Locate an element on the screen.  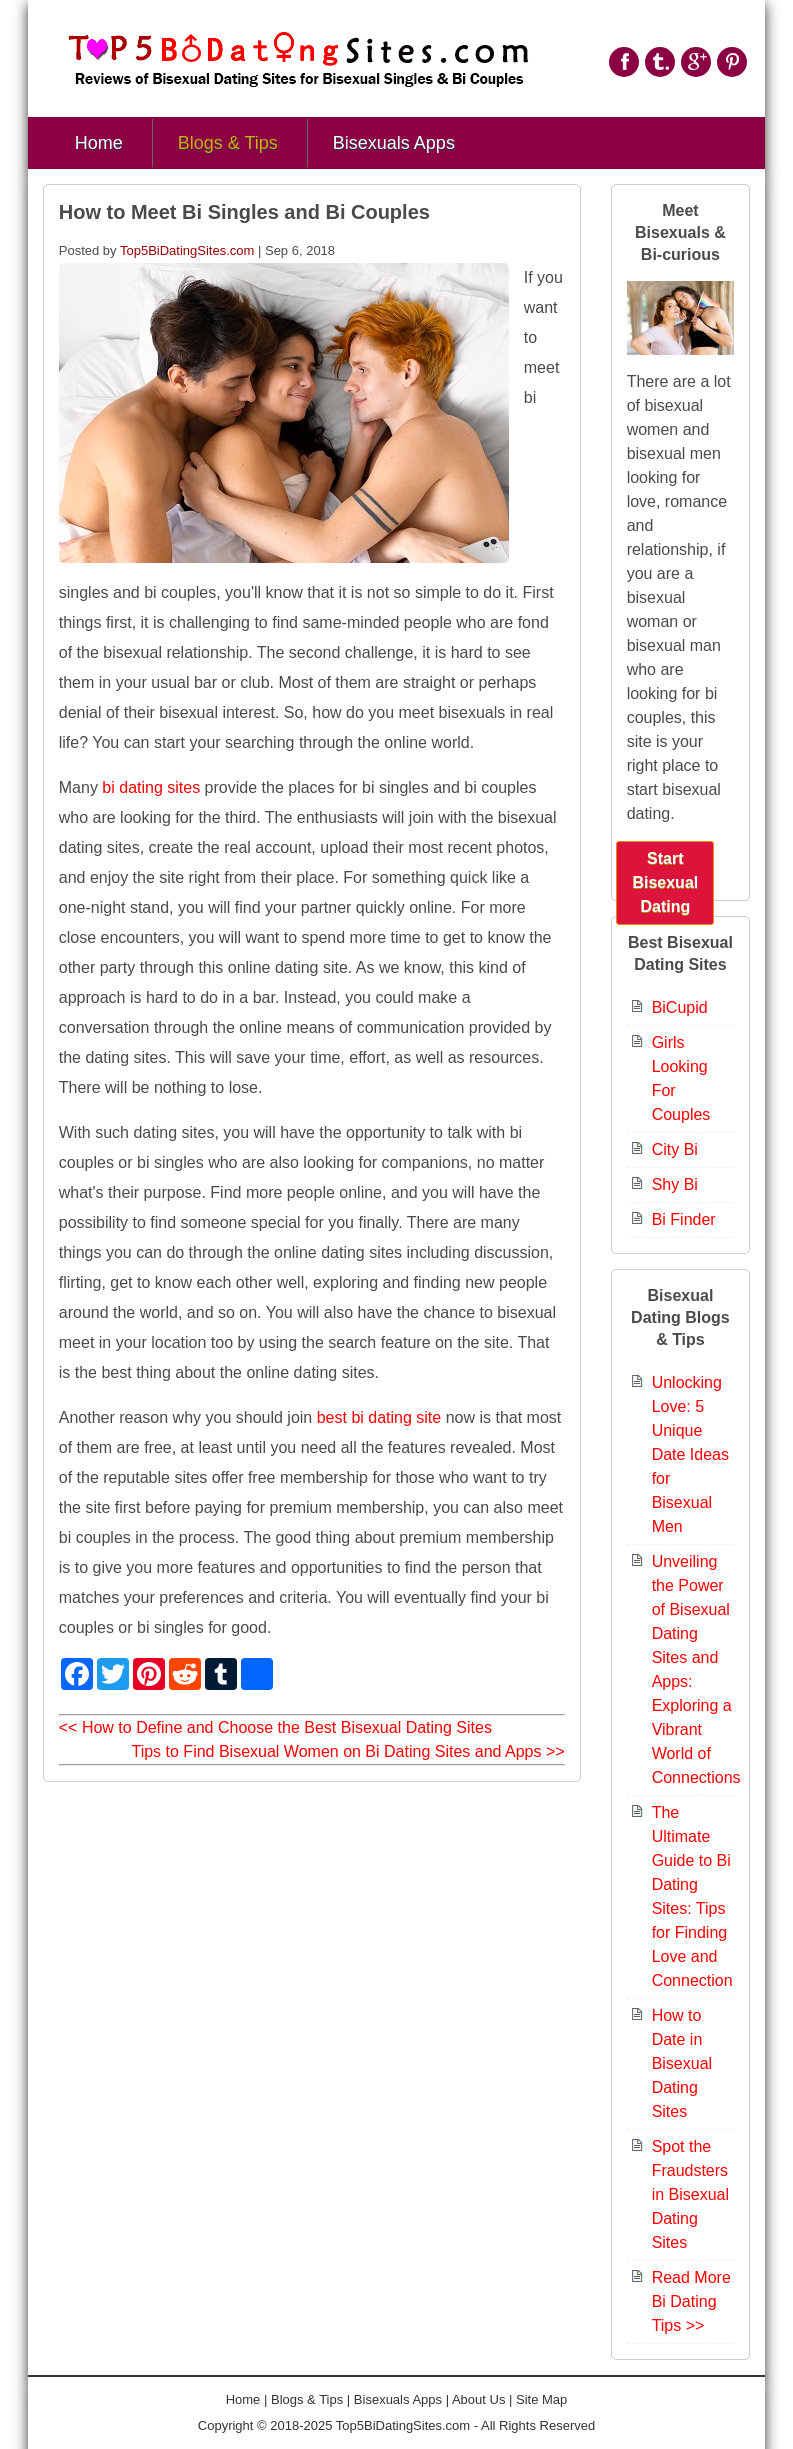
BiCupid is located at coordinates (680, 1007).